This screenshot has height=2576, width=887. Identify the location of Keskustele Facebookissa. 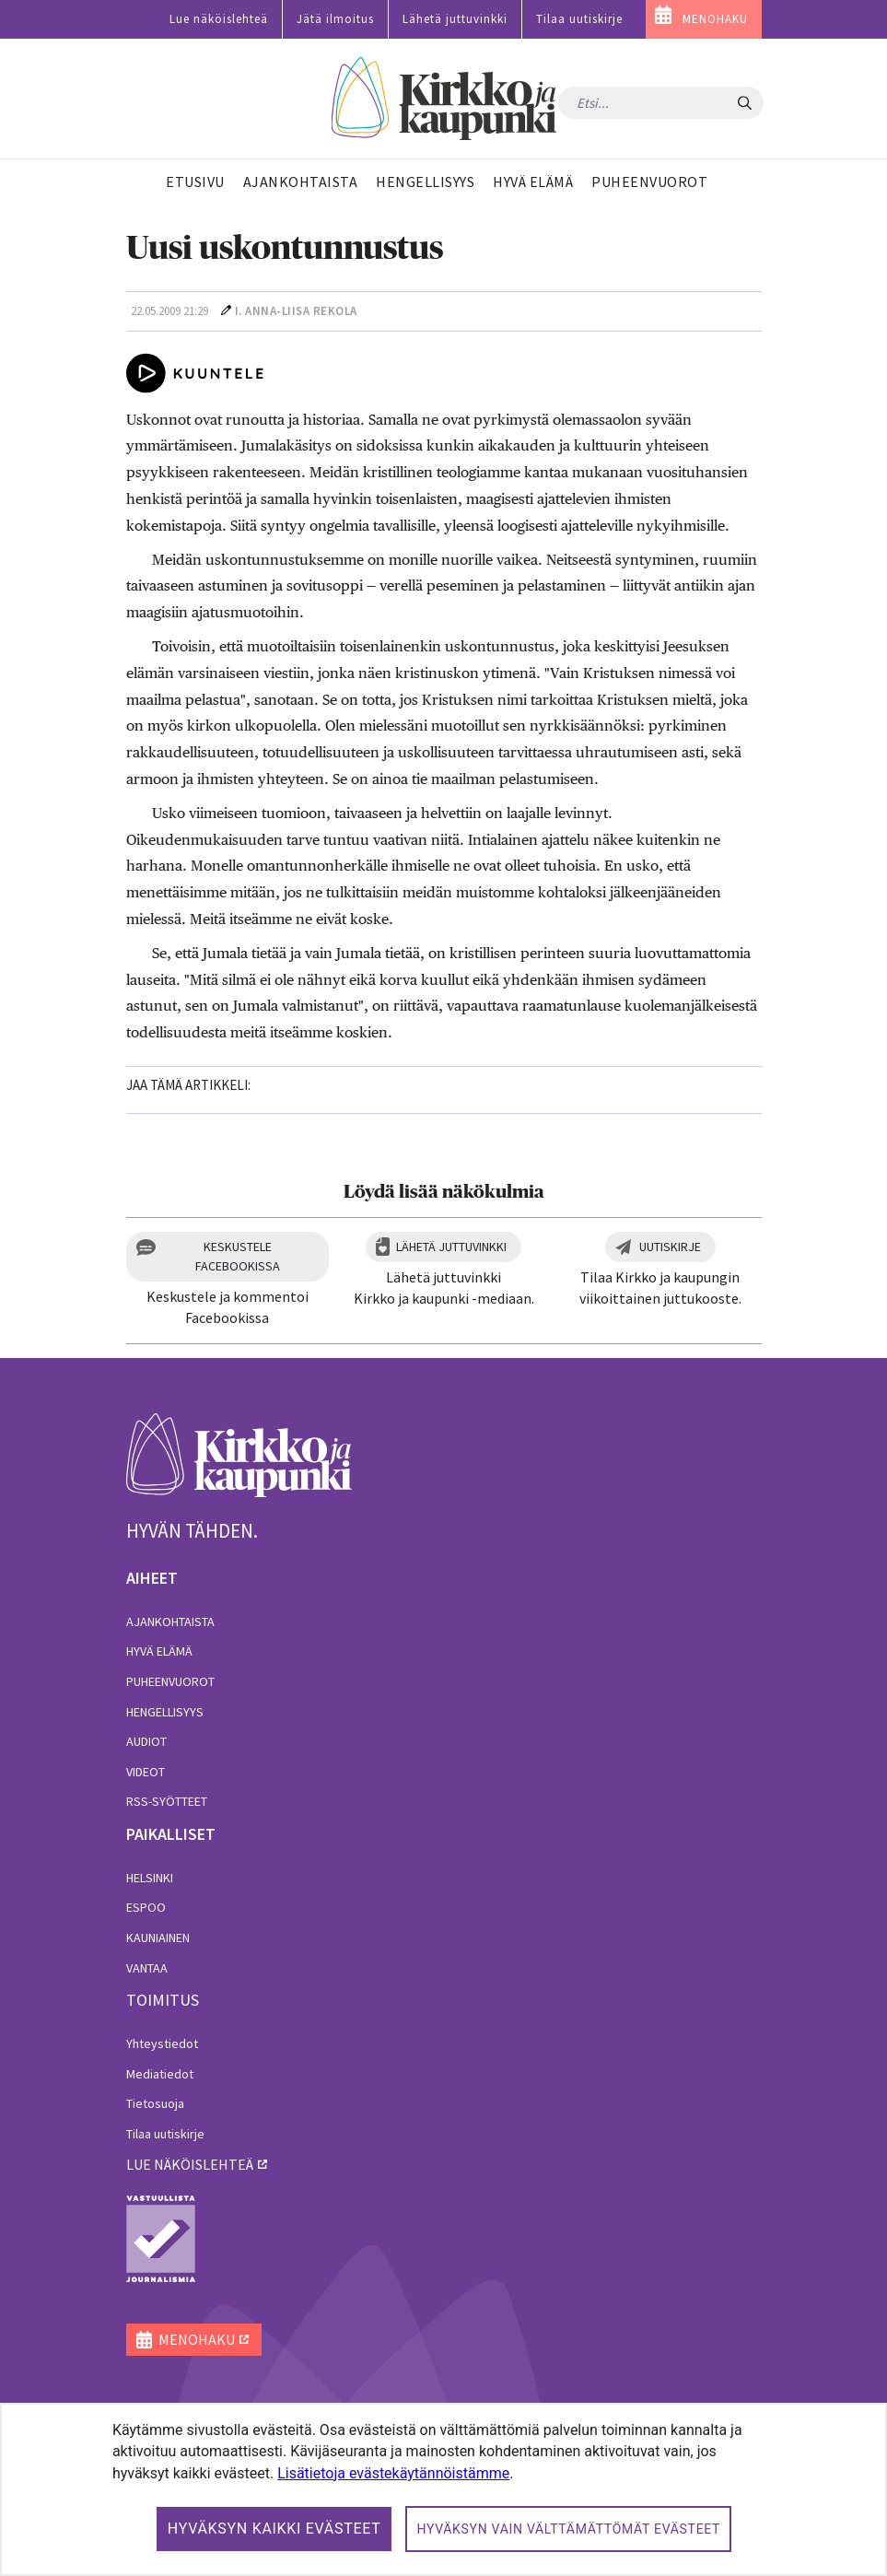
(237, 1256).